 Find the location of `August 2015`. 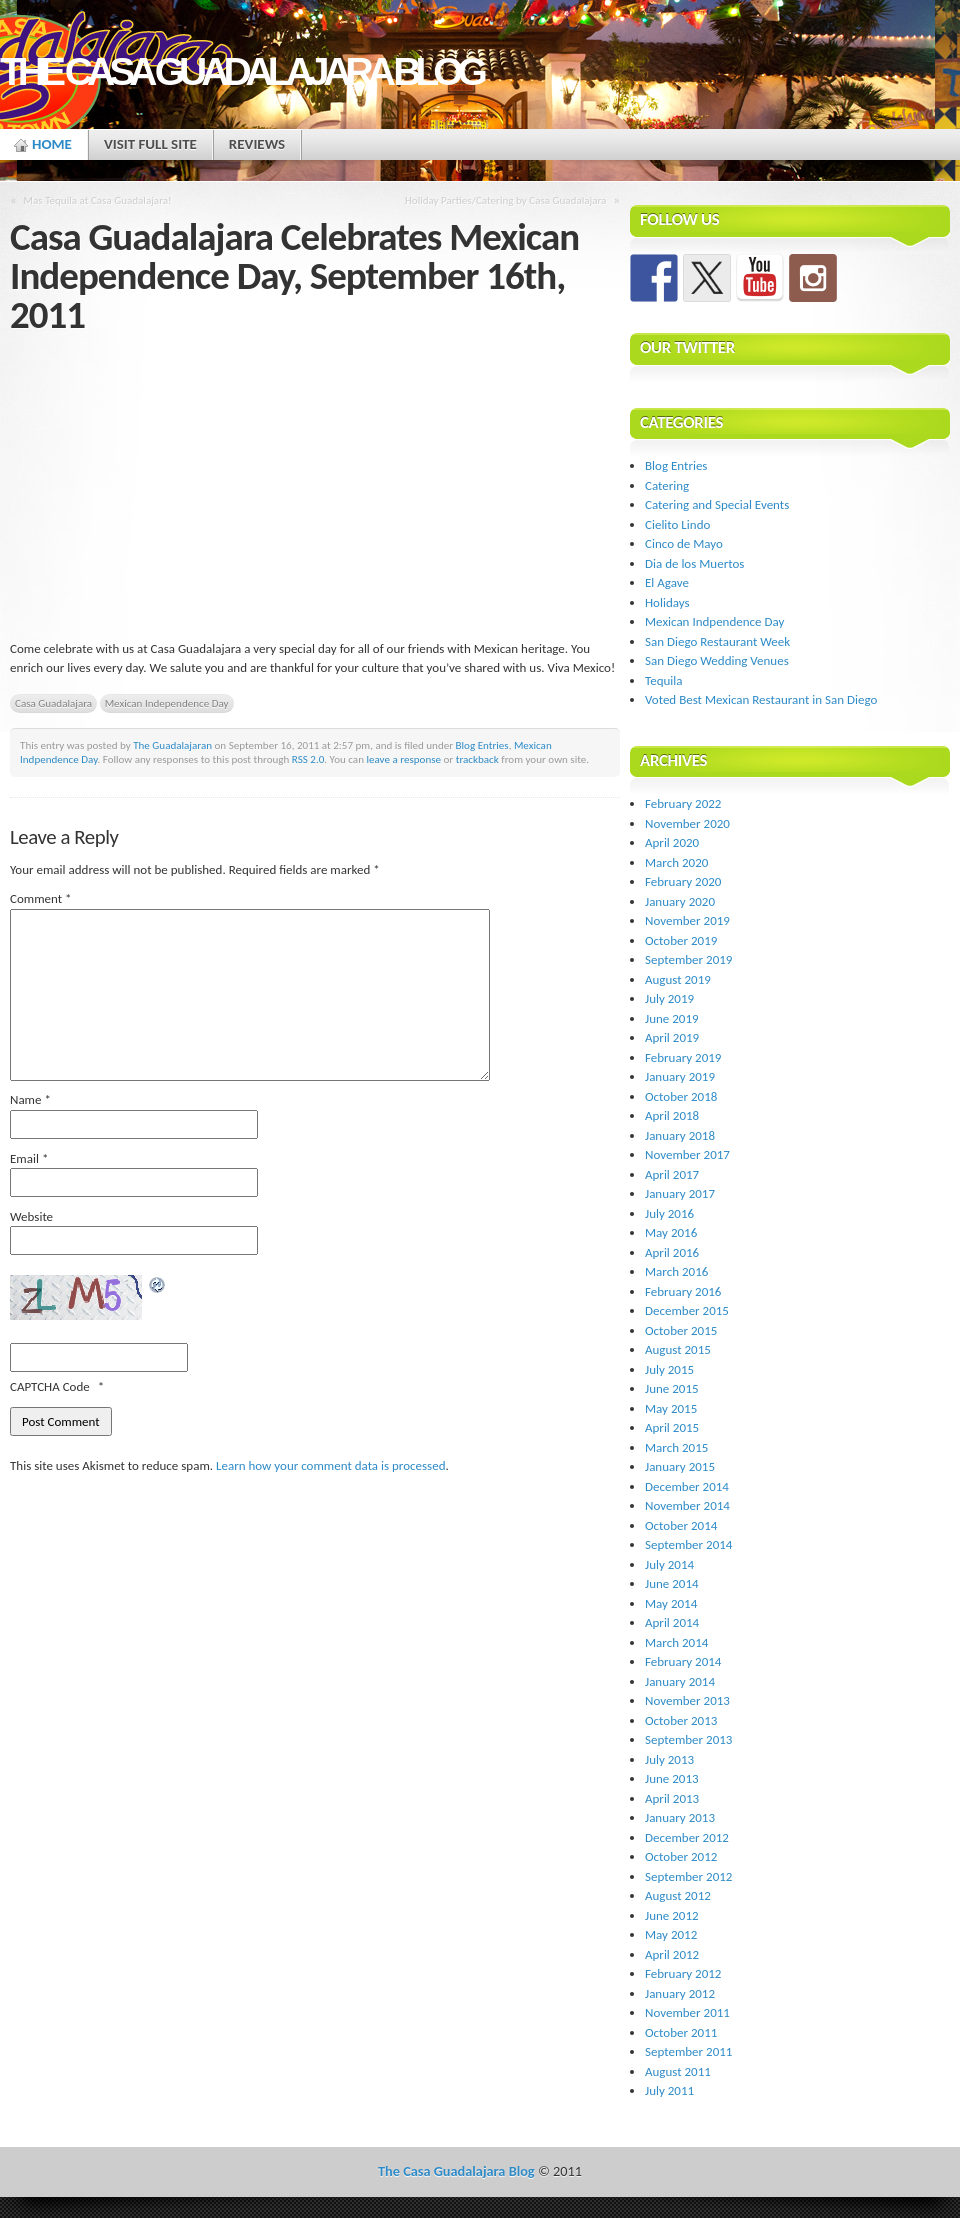

August 2015 is located at coordinates (678, 1349).